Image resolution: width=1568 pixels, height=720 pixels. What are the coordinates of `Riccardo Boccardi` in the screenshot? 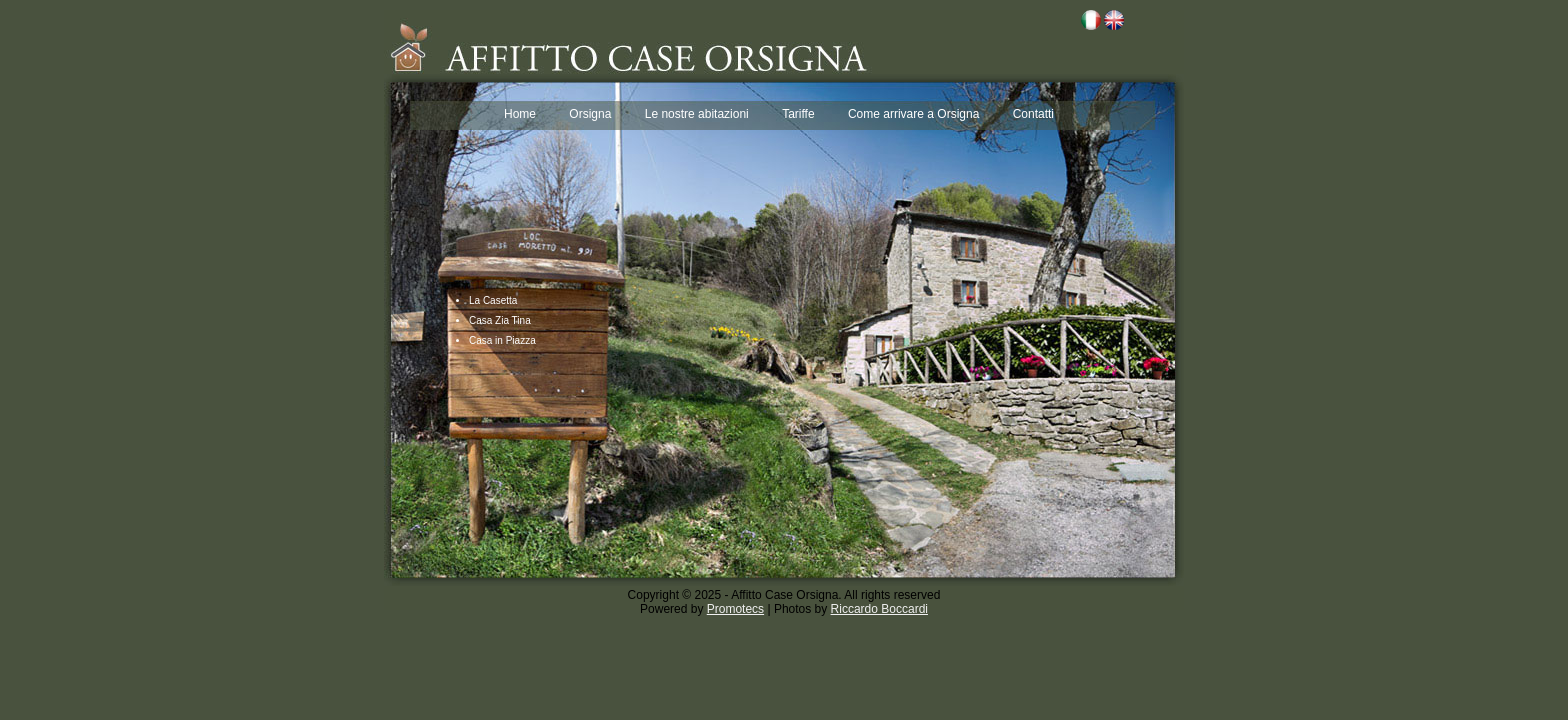 It's located at (879, 609).